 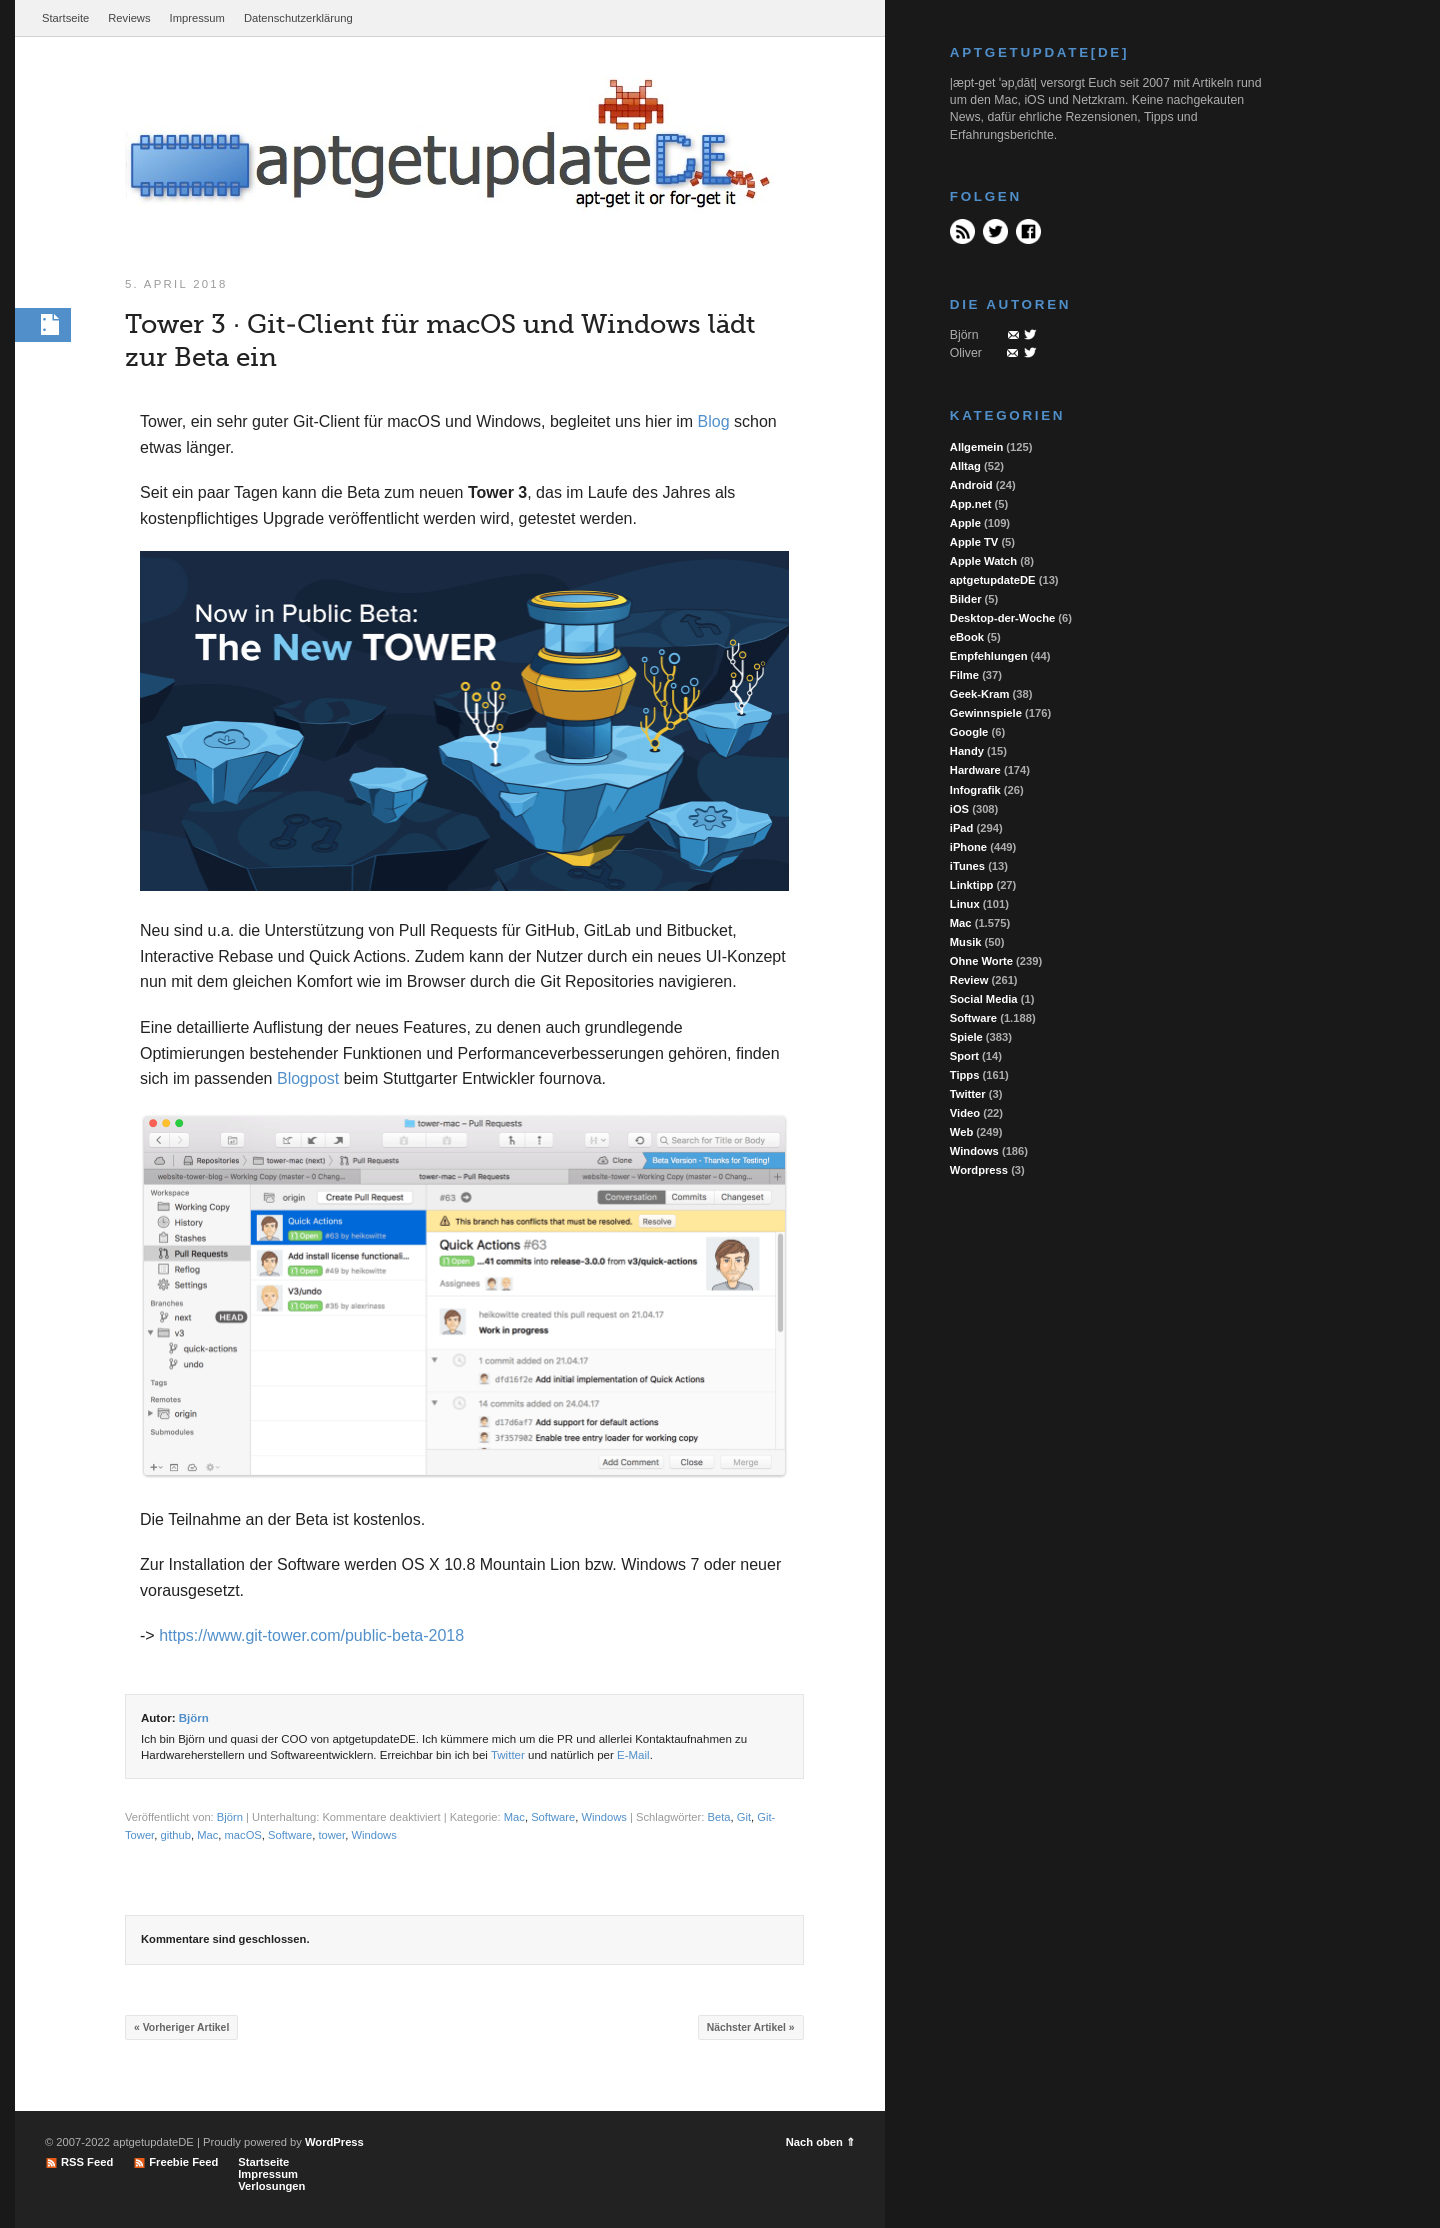 I want to click on Datenschutzerklärung, so click(x=298, y=18).